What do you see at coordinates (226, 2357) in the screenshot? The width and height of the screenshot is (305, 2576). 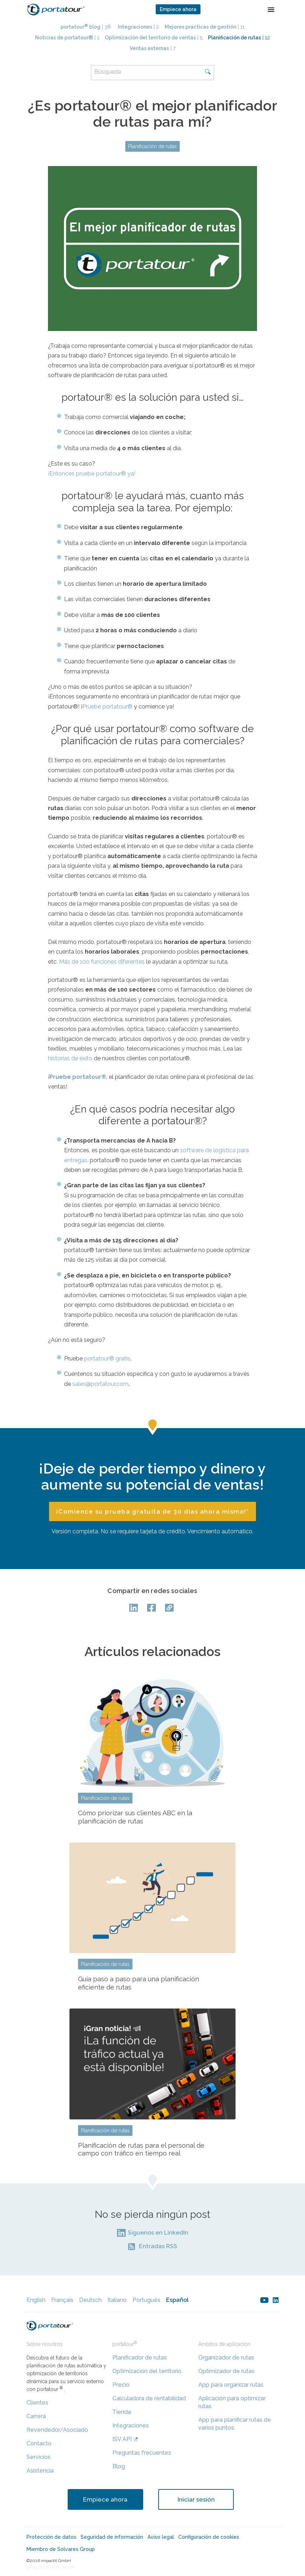 I see `Organizador de rutas` at bounding box center [226, 2357].